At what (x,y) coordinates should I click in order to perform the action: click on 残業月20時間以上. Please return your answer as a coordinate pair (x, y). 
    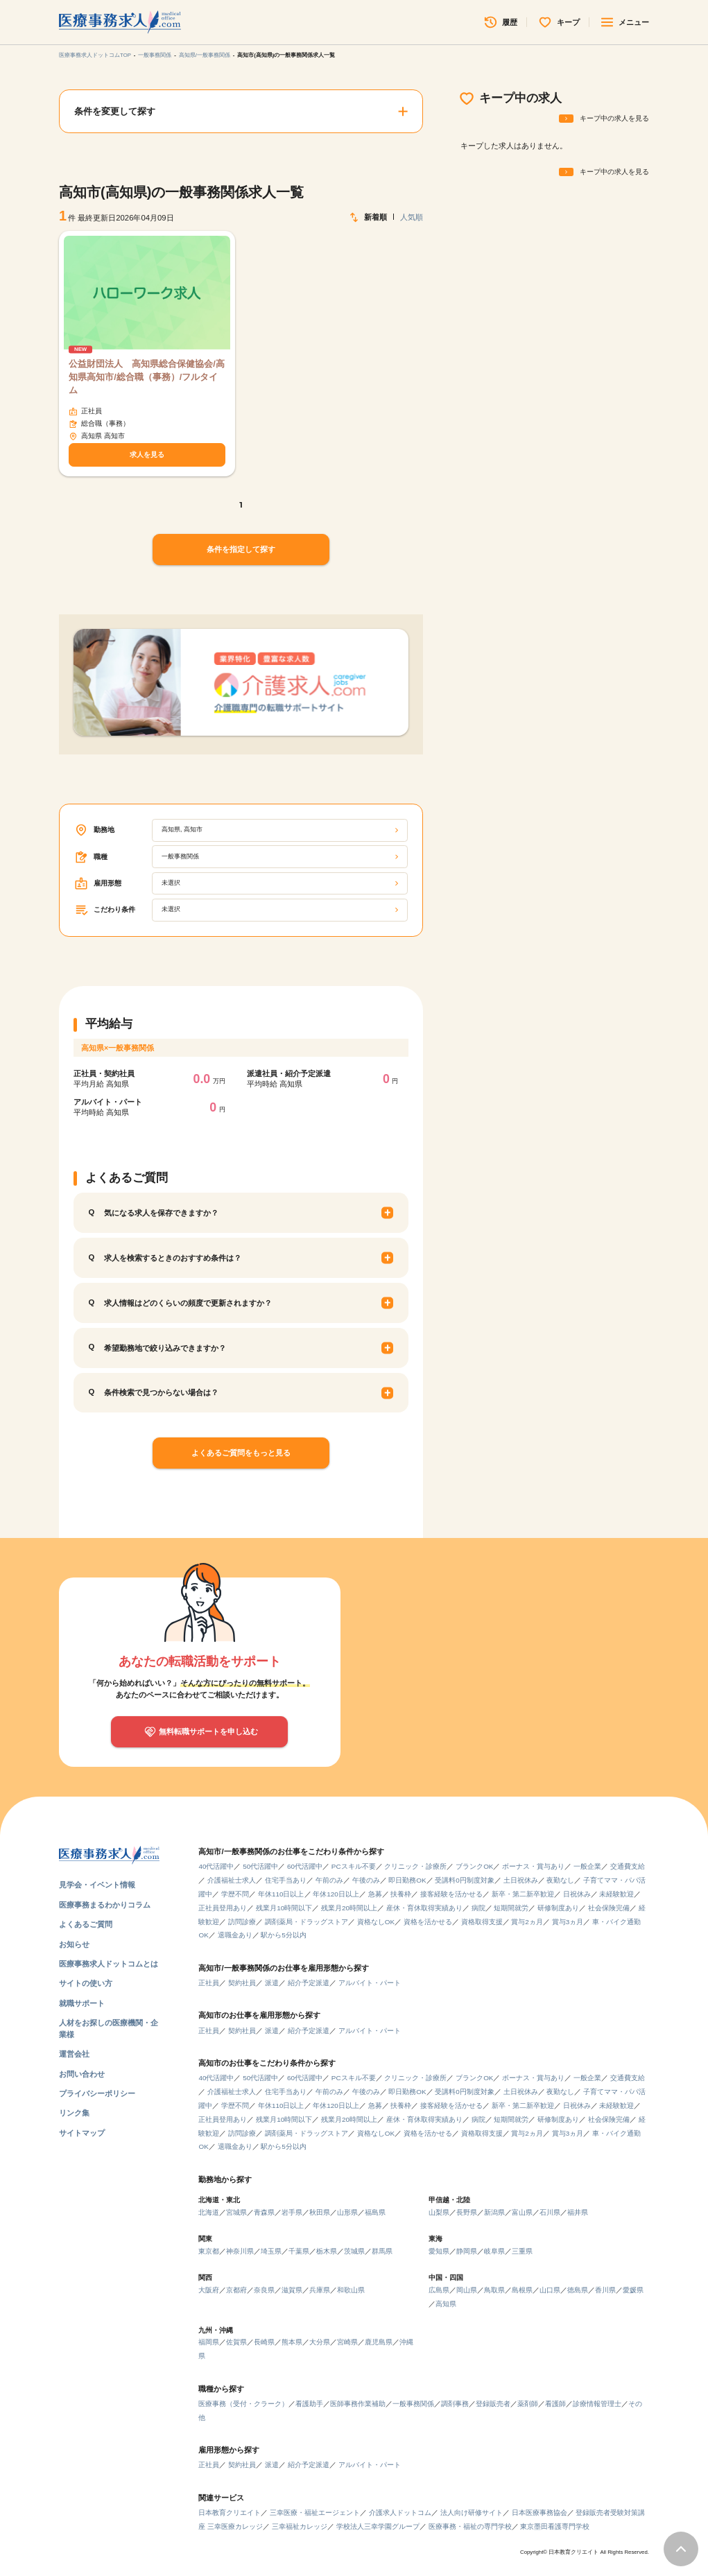
    Looking at the image, I should click on (349, 1908).